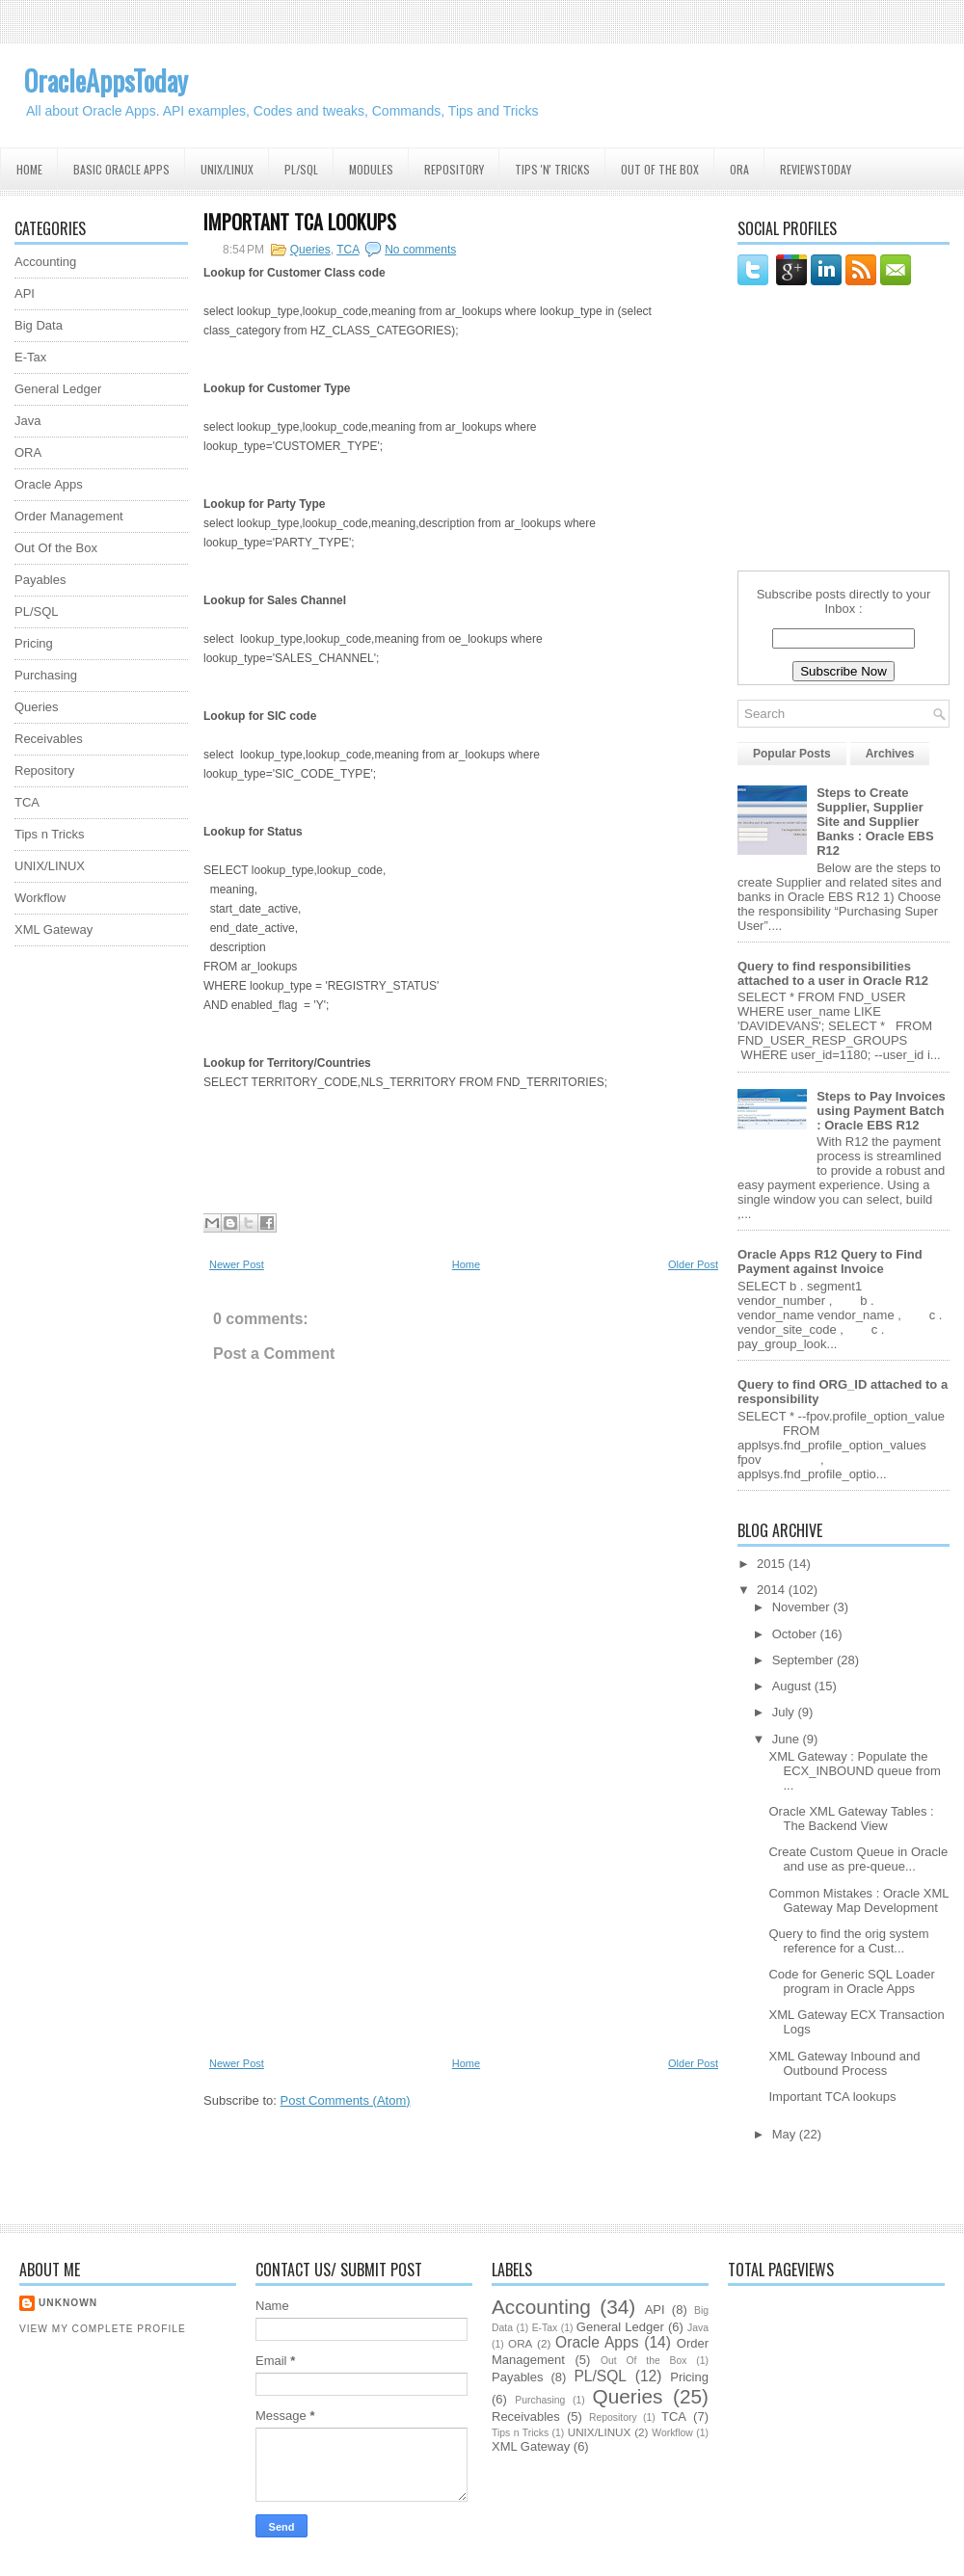  Describe the element at coordinates (57, 389) in the screenshot. I see `General Ledger` at that location.